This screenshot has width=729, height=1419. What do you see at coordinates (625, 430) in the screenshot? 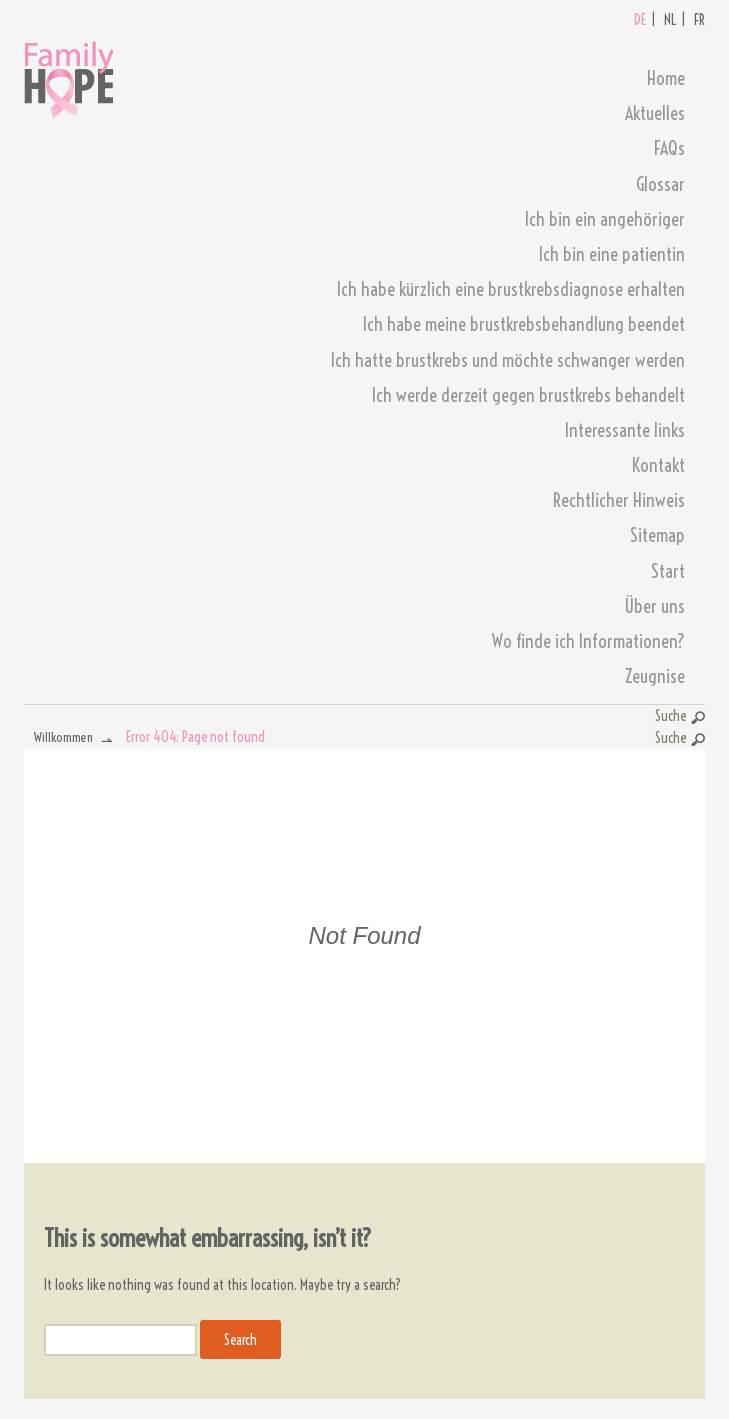
I see `Interessante links` at bounding box center [625, 430].